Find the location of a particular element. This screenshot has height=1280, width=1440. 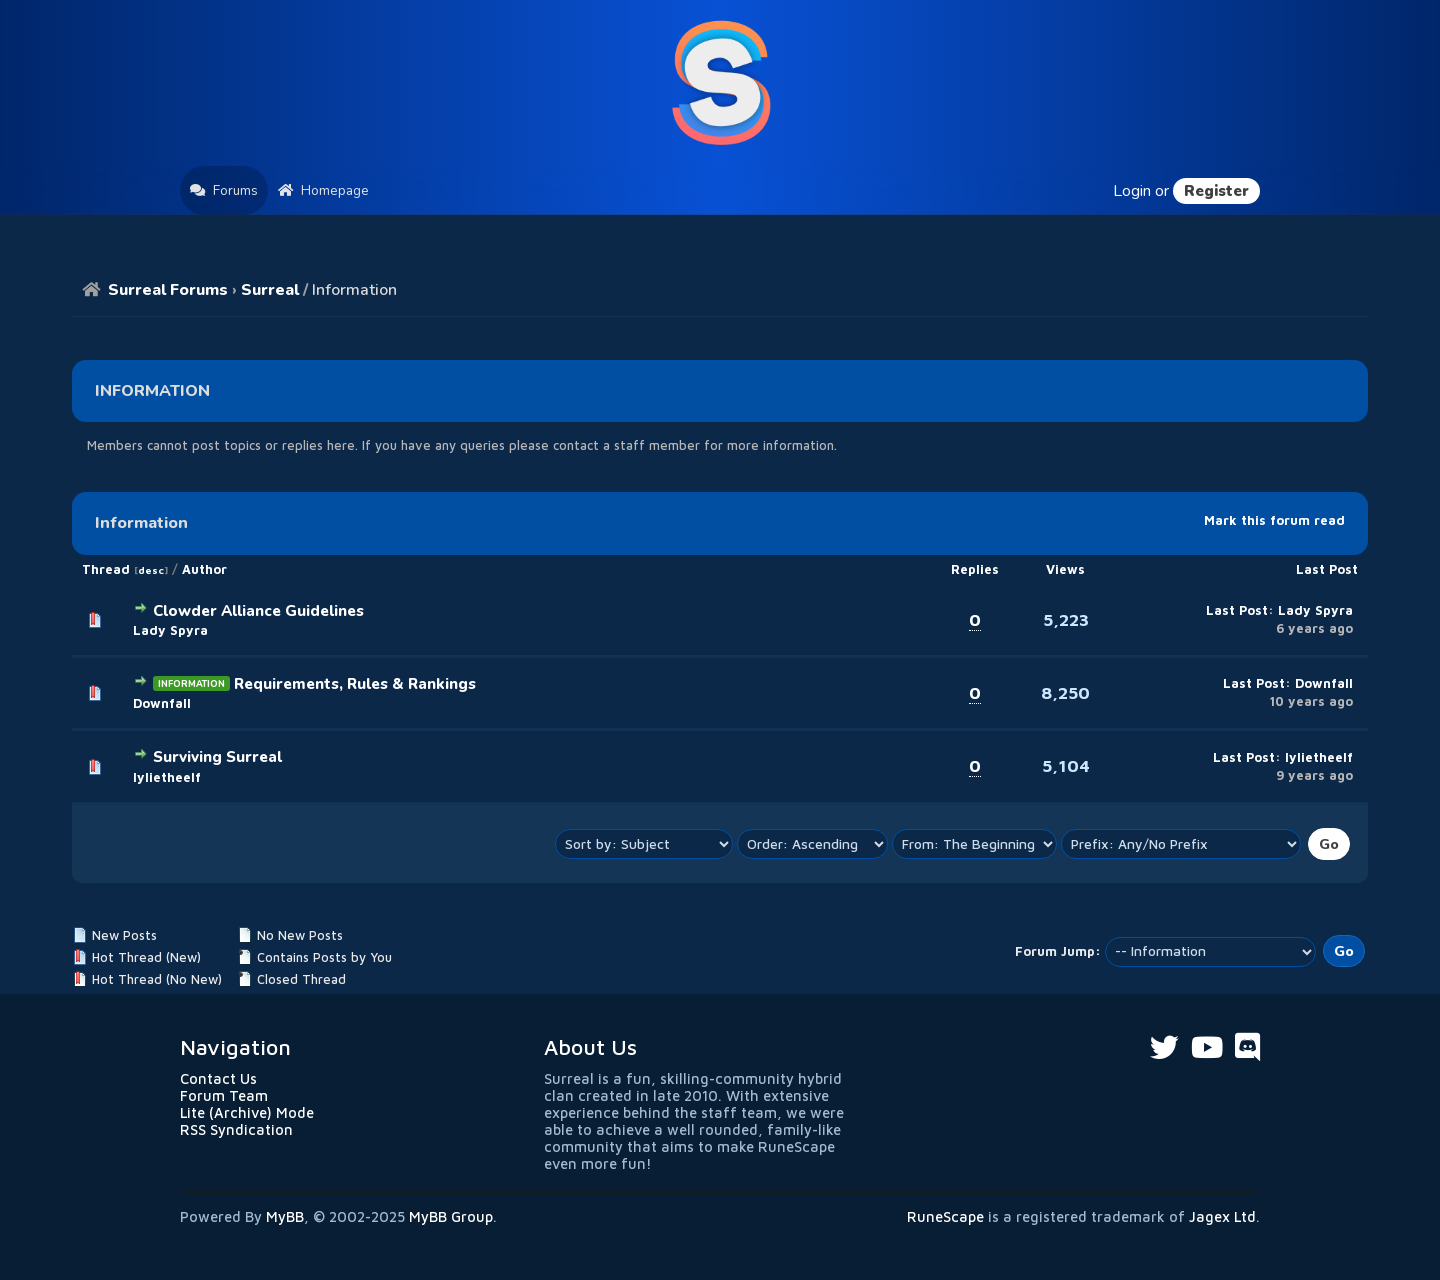

Last Post is located at coordinates (1327, 569).